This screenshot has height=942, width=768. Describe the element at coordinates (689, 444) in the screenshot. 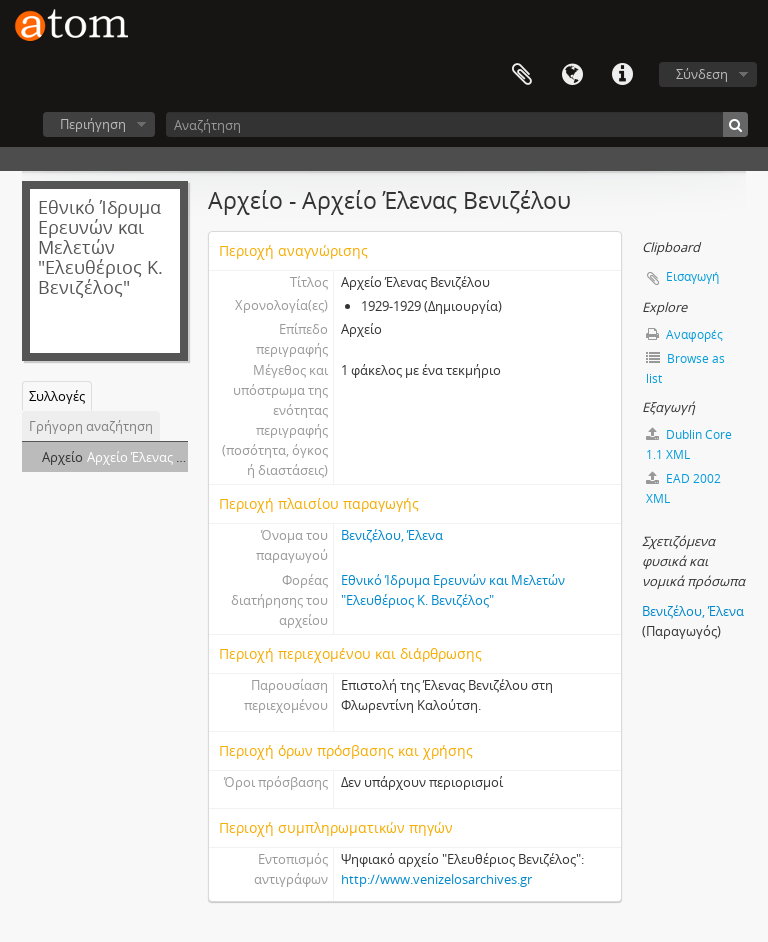

I see `Dublin Core 1.1 XML` at that location.